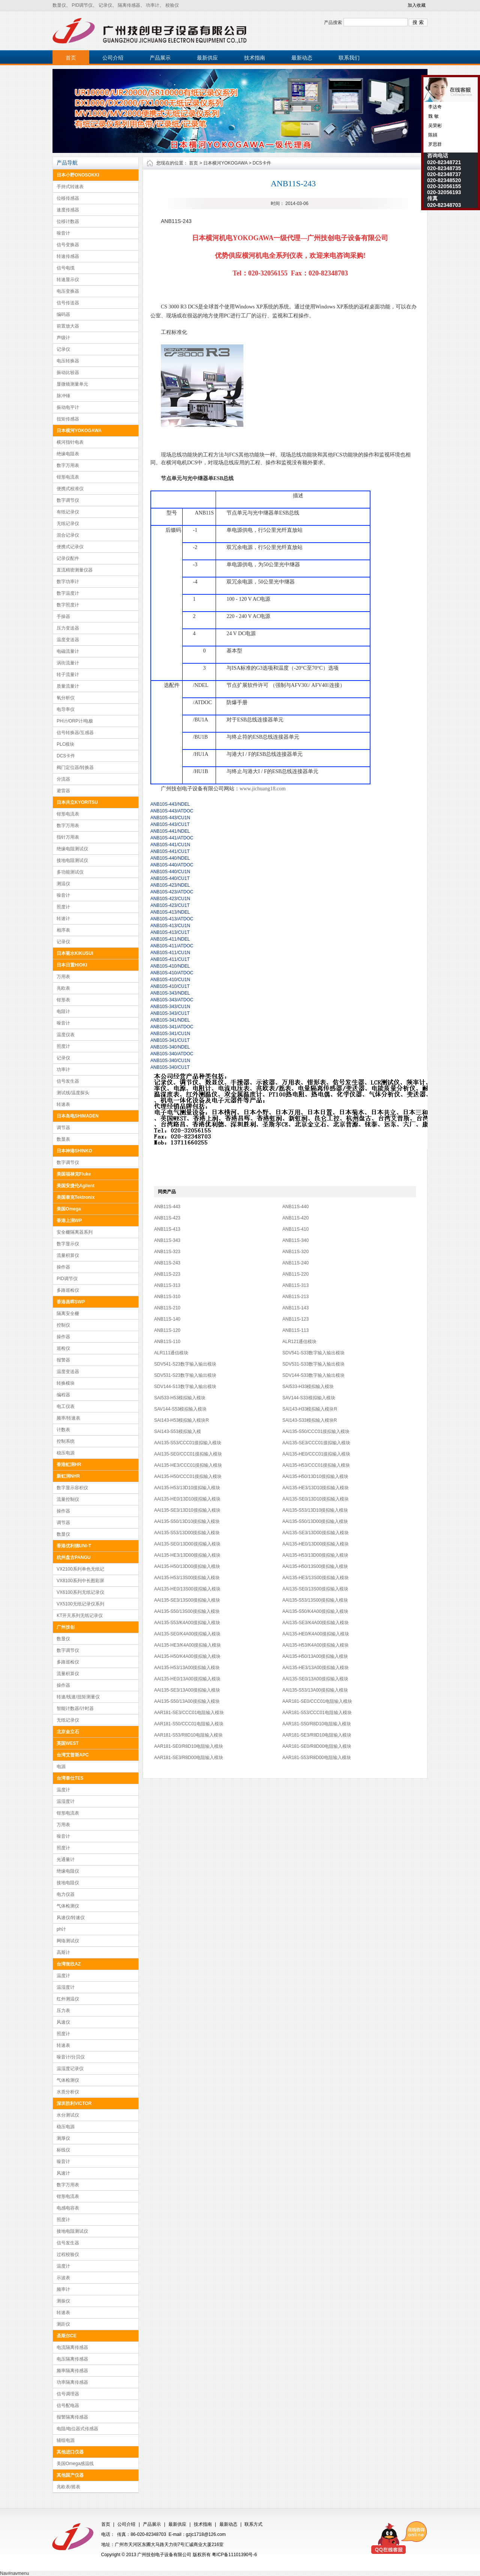 Image resolution: width=480 pixels, height=2576 pixels. Describe the element at coordinates (68, 523) in the screenshot. I see `无纸记录仪` at that location.